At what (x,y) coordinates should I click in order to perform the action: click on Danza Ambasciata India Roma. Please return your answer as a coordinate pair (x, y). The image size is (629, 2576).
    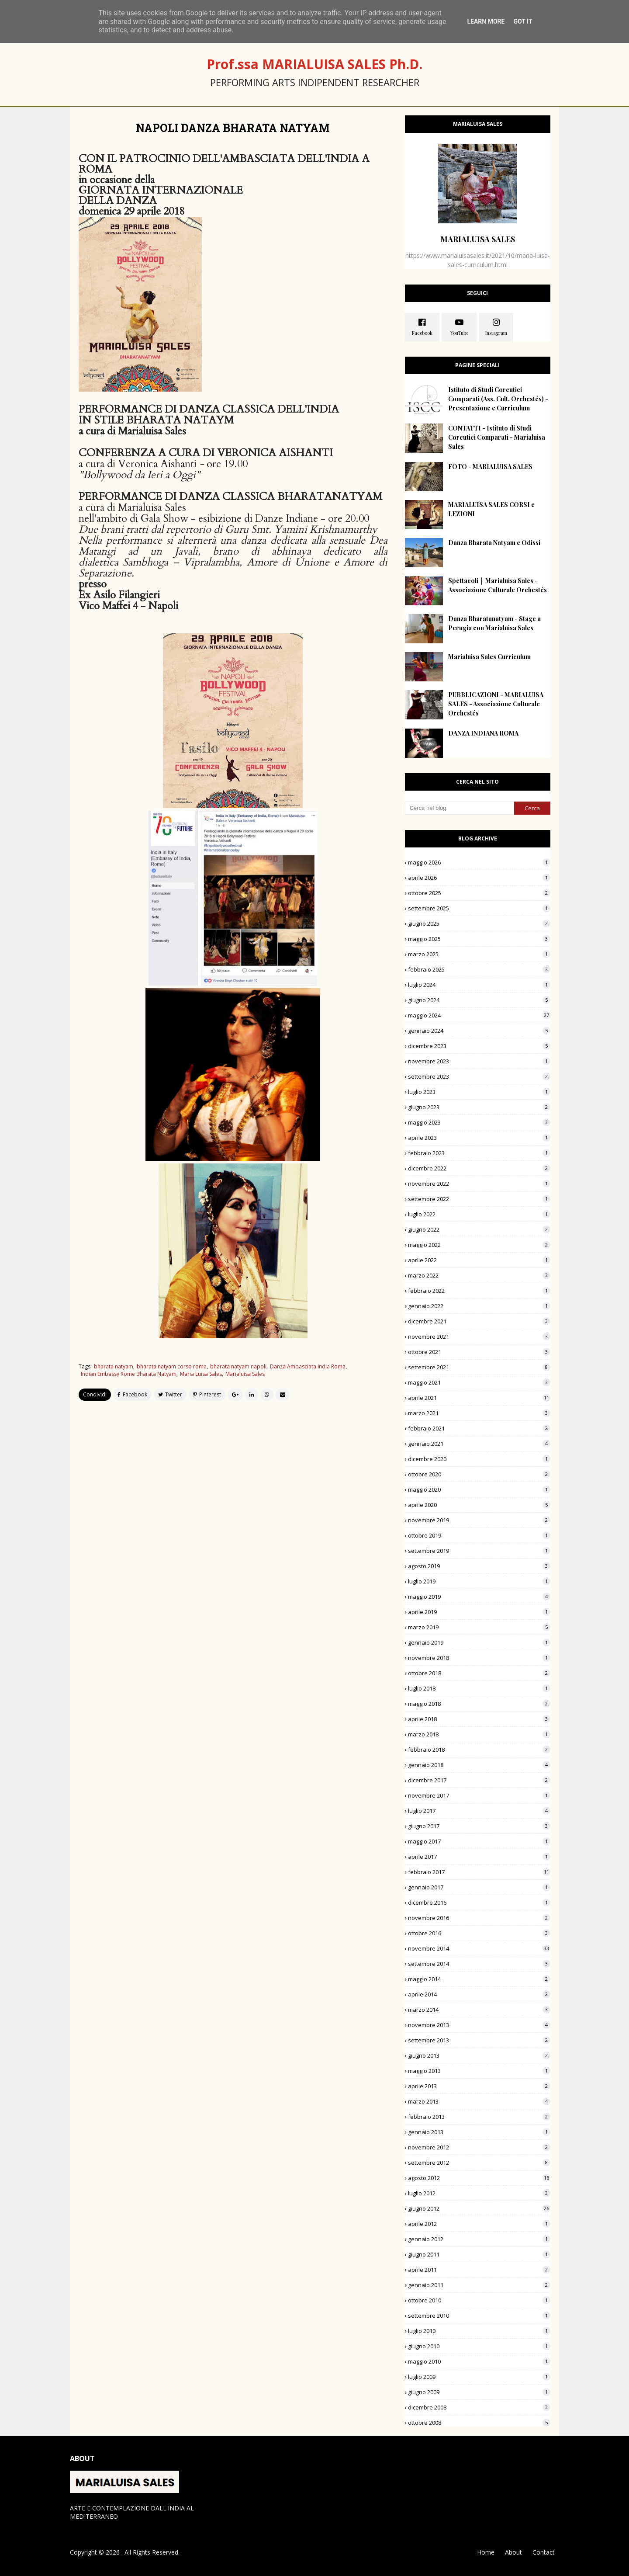
    Looking at the image, I should click on (308, 1366).